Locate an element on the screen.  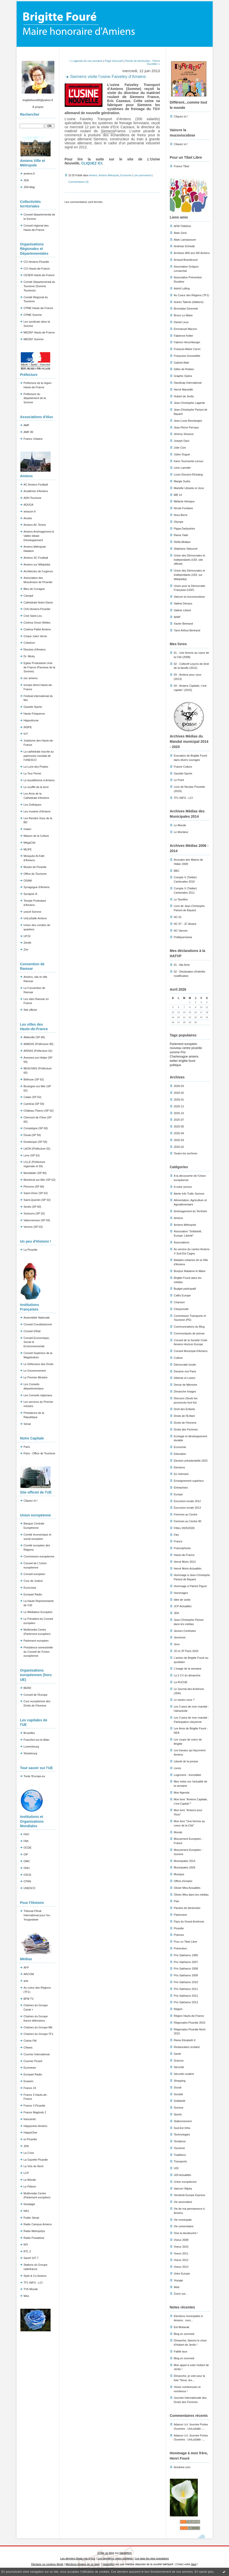
Nicole Fontaine is located at coordinates (183, 508).